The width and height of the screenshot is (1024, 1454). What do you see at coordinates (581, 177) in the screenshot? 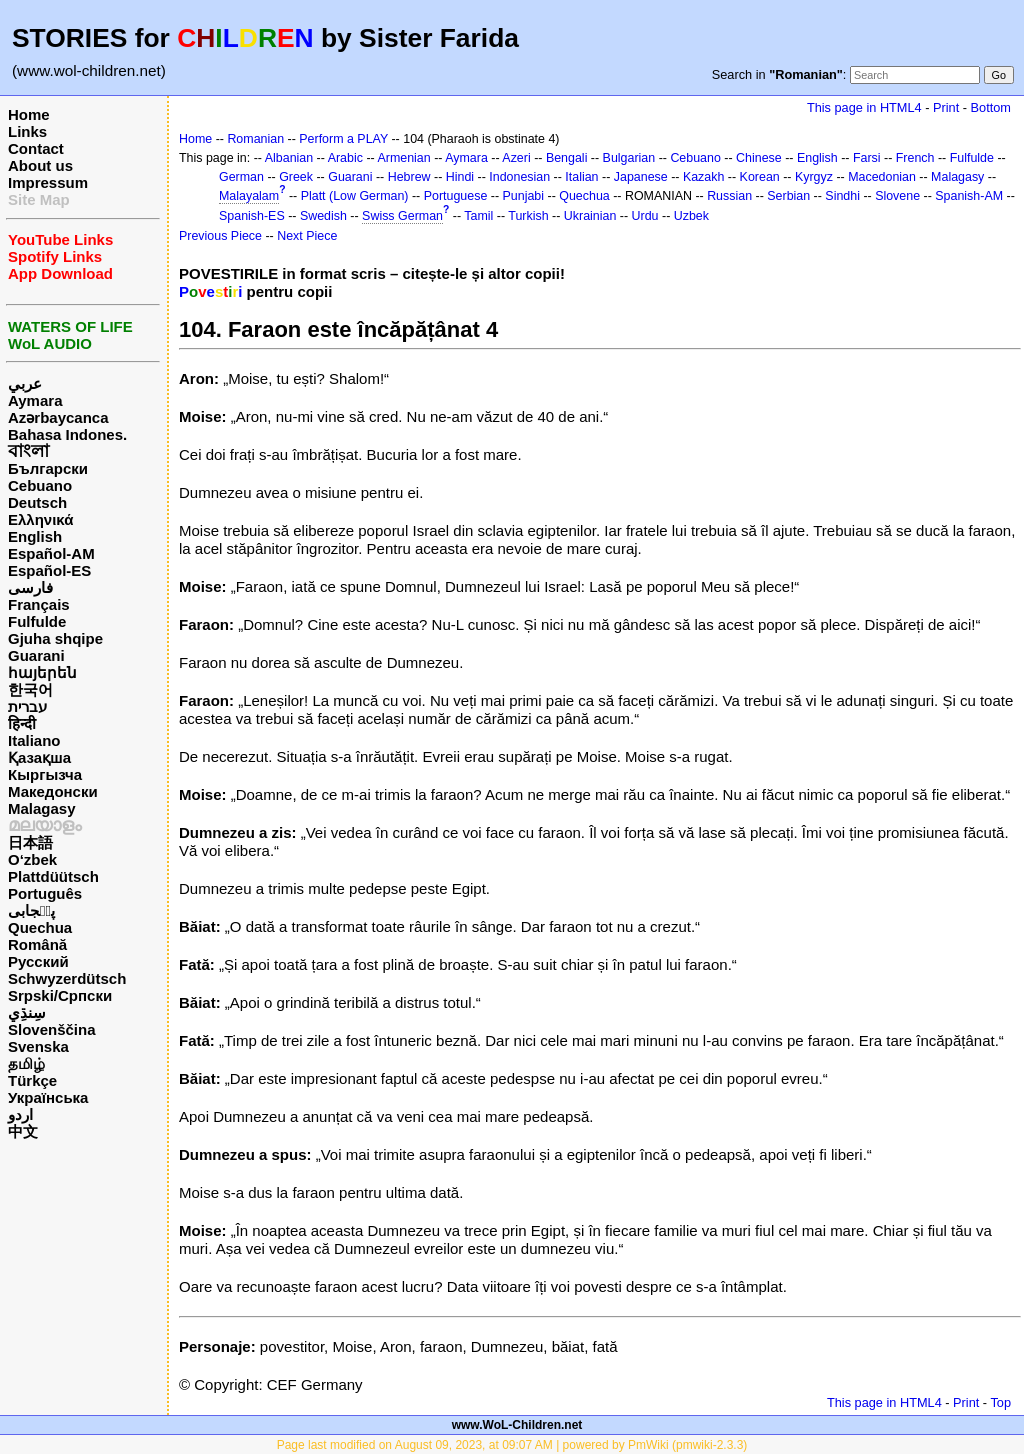
I see `Italian` at bounding box center [581, 177].